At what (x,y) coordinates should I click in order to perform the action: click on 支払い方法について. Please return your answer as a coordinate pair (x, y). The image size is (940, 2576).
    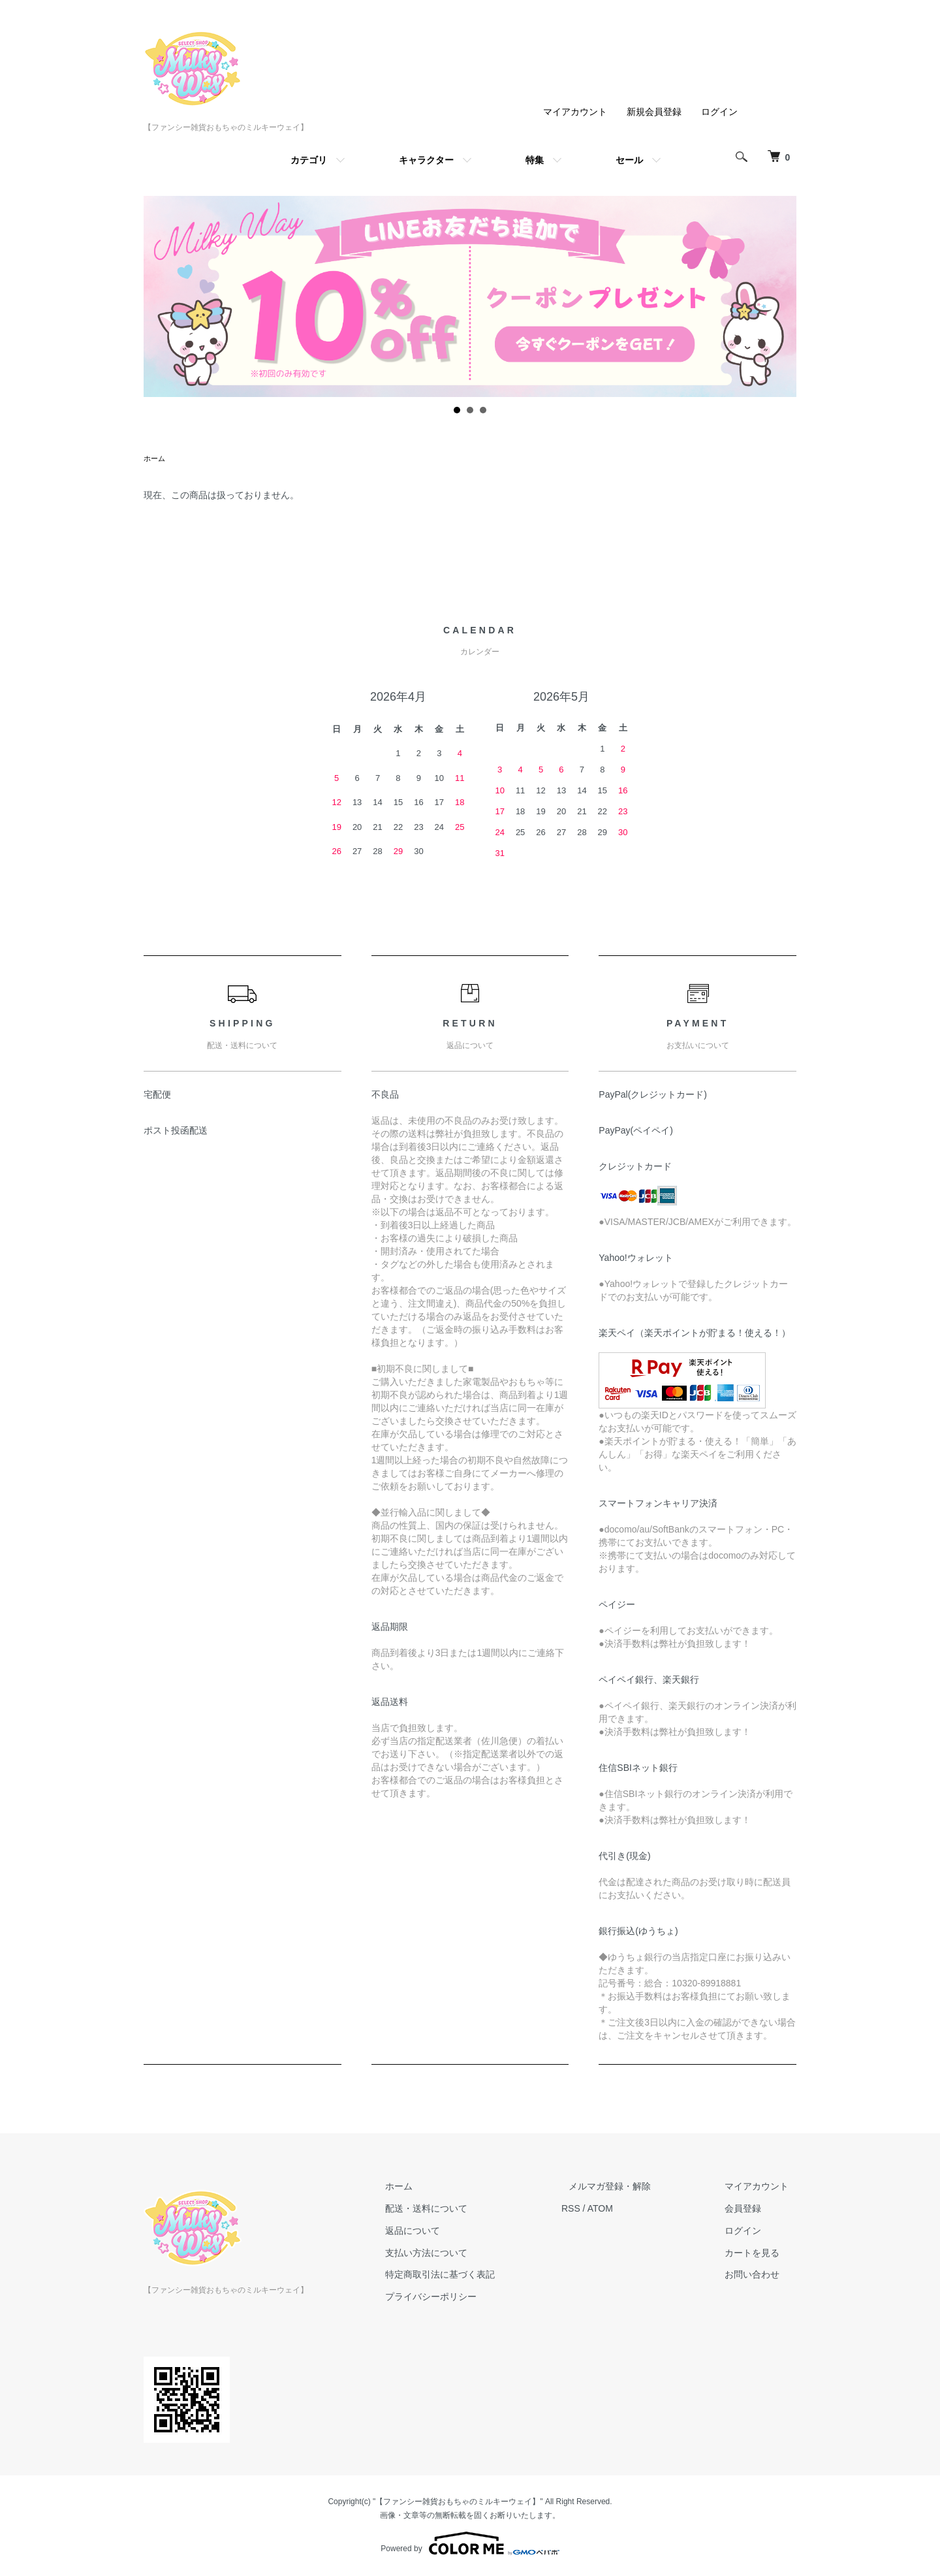
    Looking at the image, I should click on (464, 2254).